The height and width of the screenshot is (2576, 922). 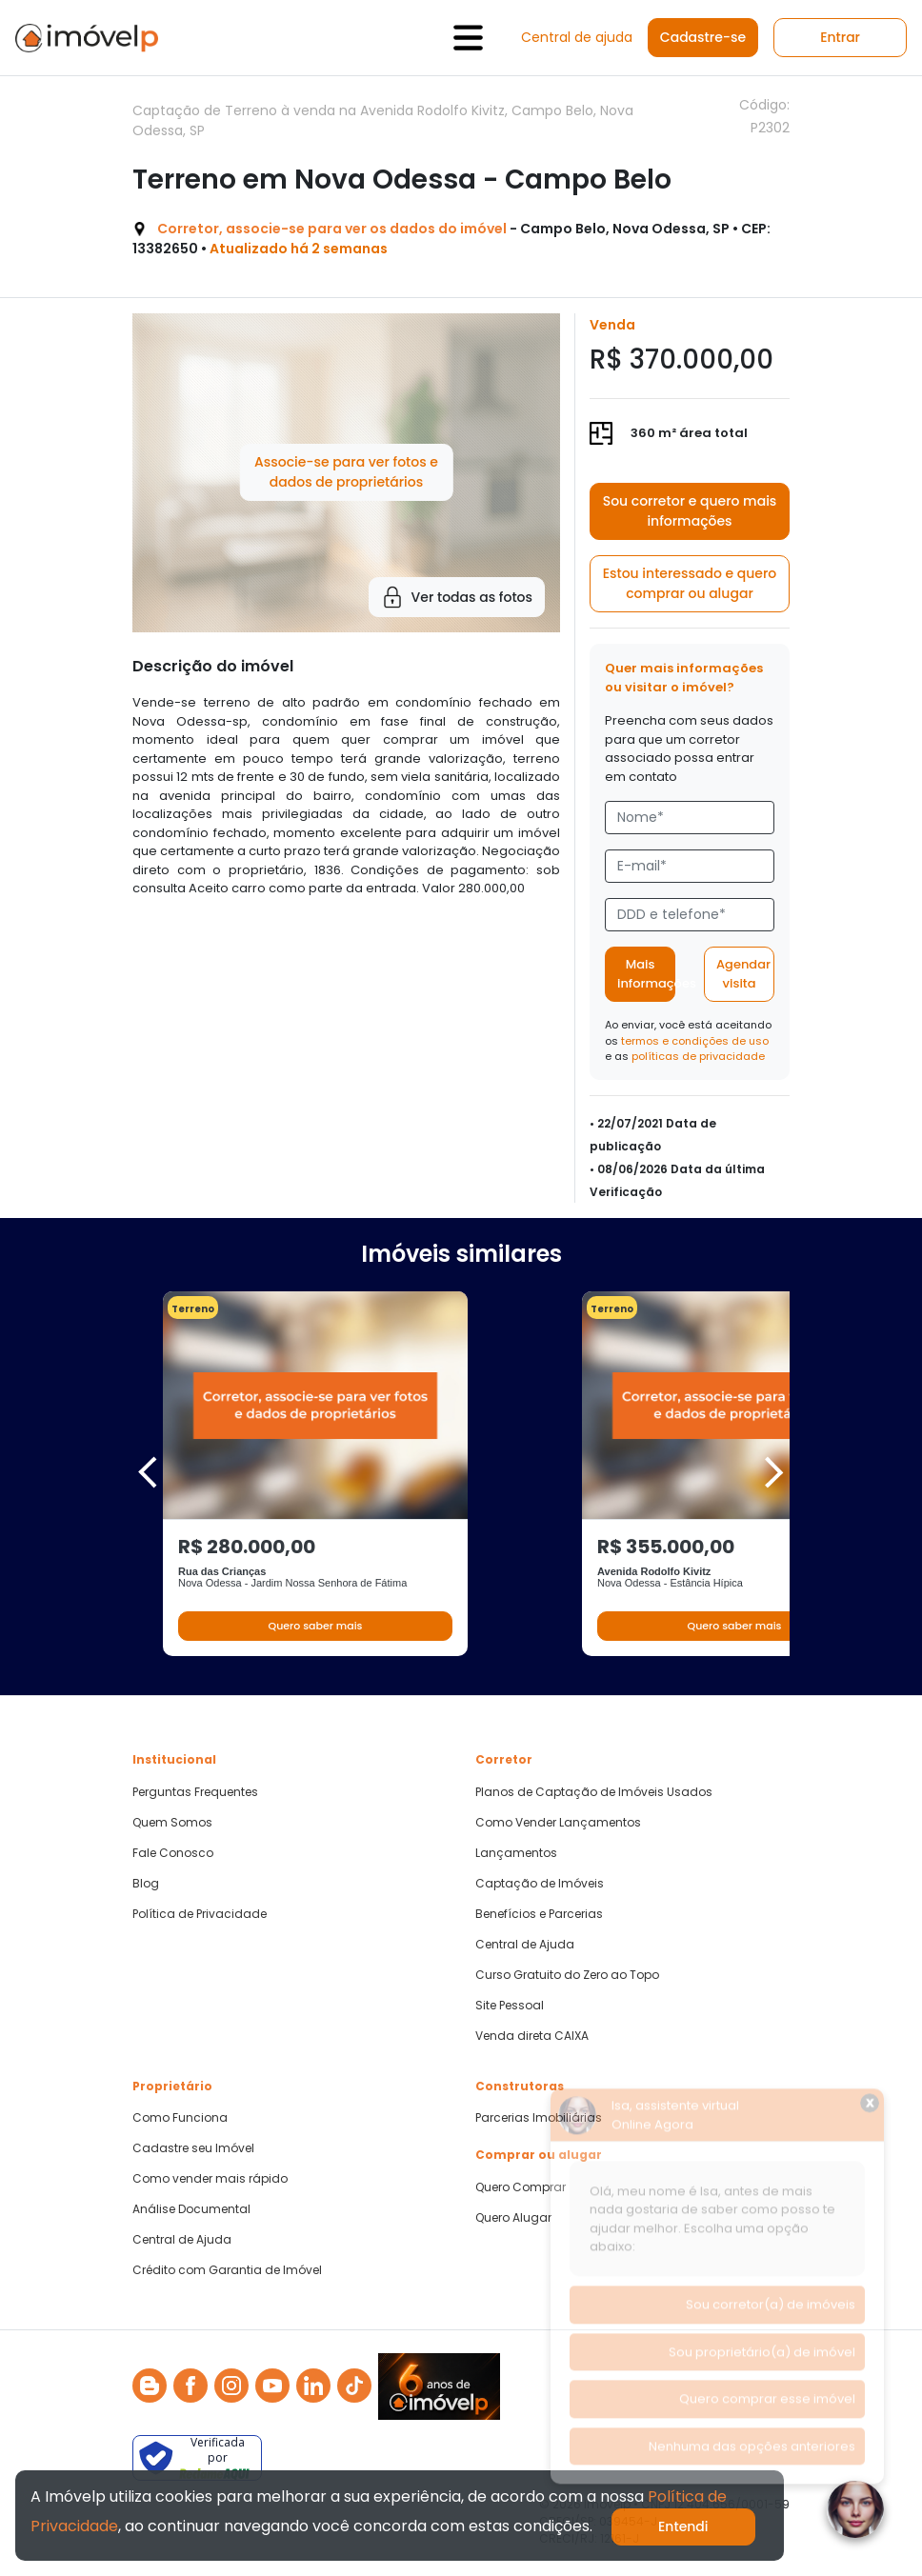 What do you see at coordinates (346, 471) in the screenshot?
I see `Associe-se para ver fotos e dados de proprietários` at bounding box center [346, 471].